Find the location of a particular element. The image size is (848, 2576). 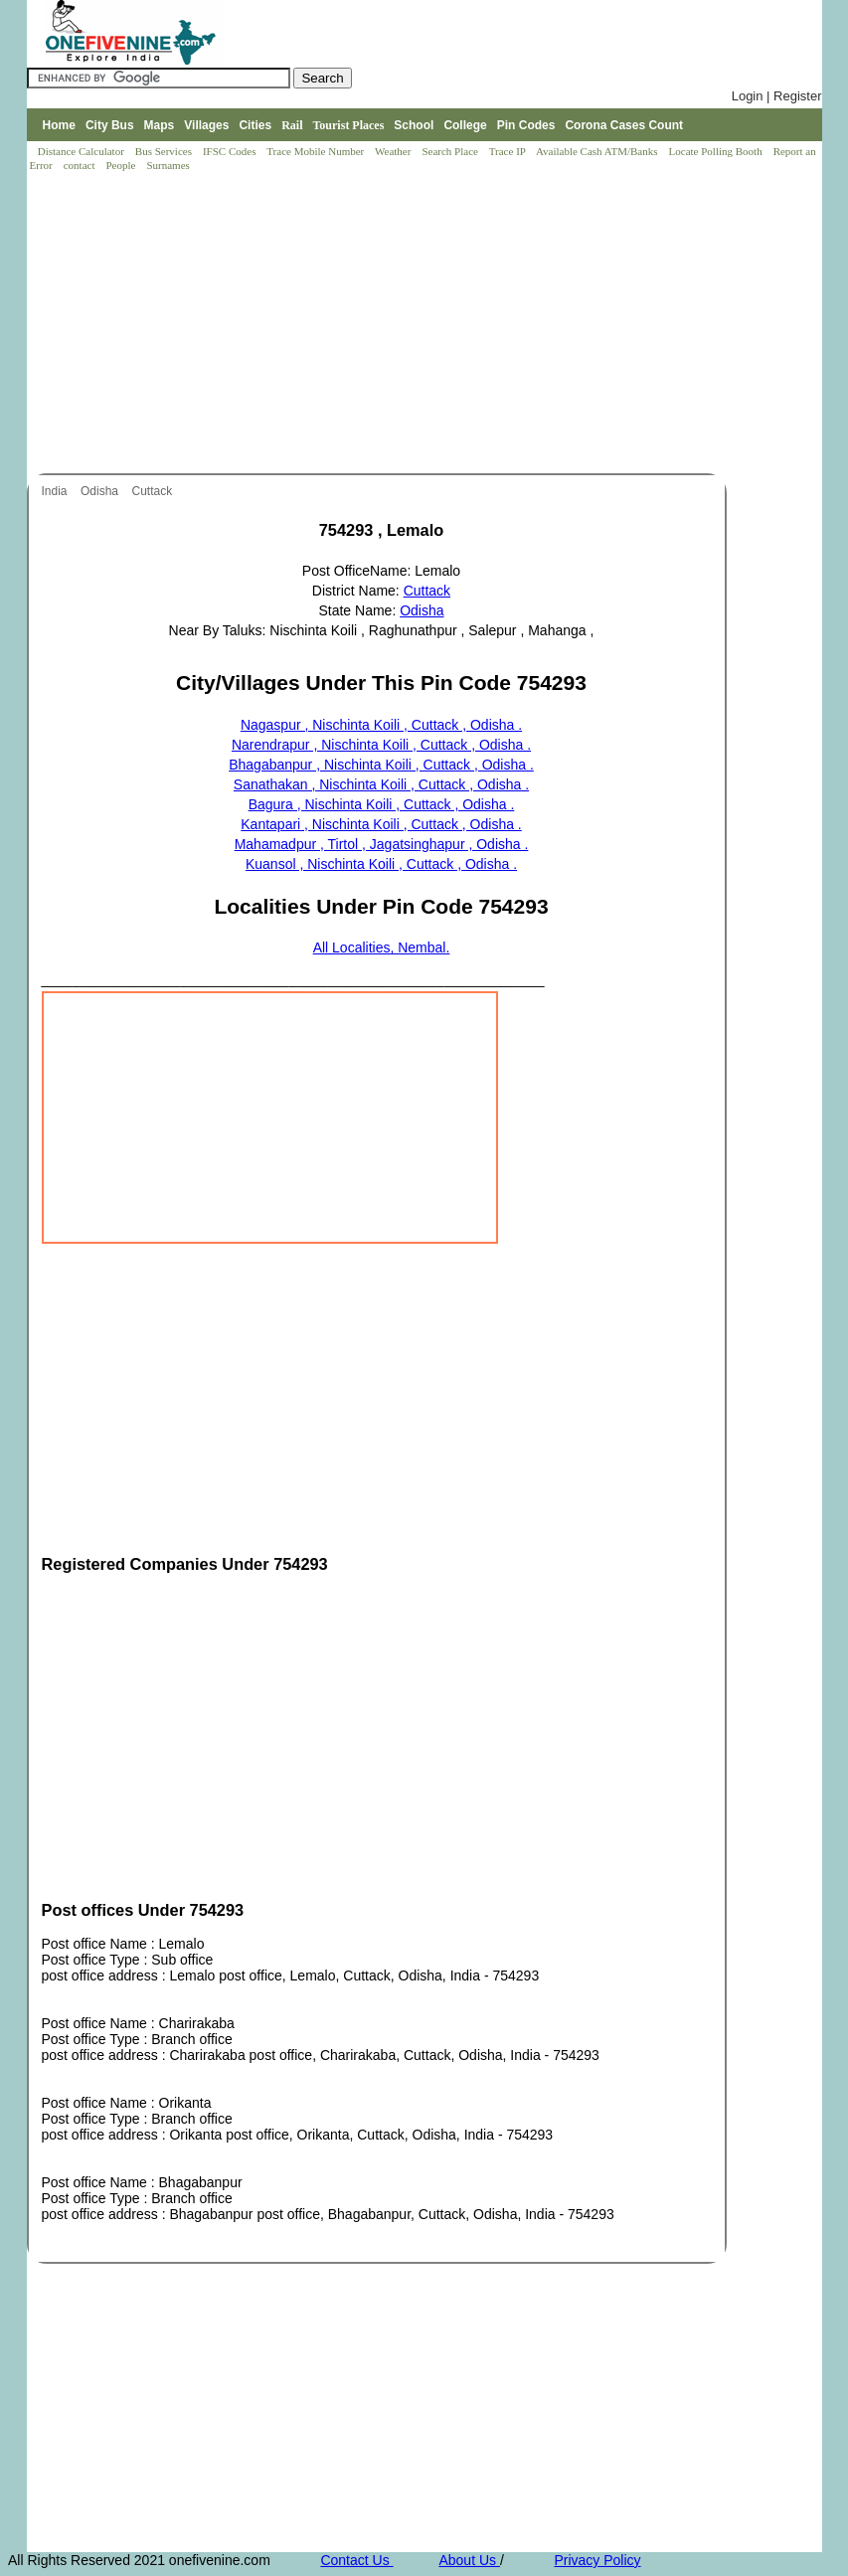

Odisha is located at coordinates (101, 491).